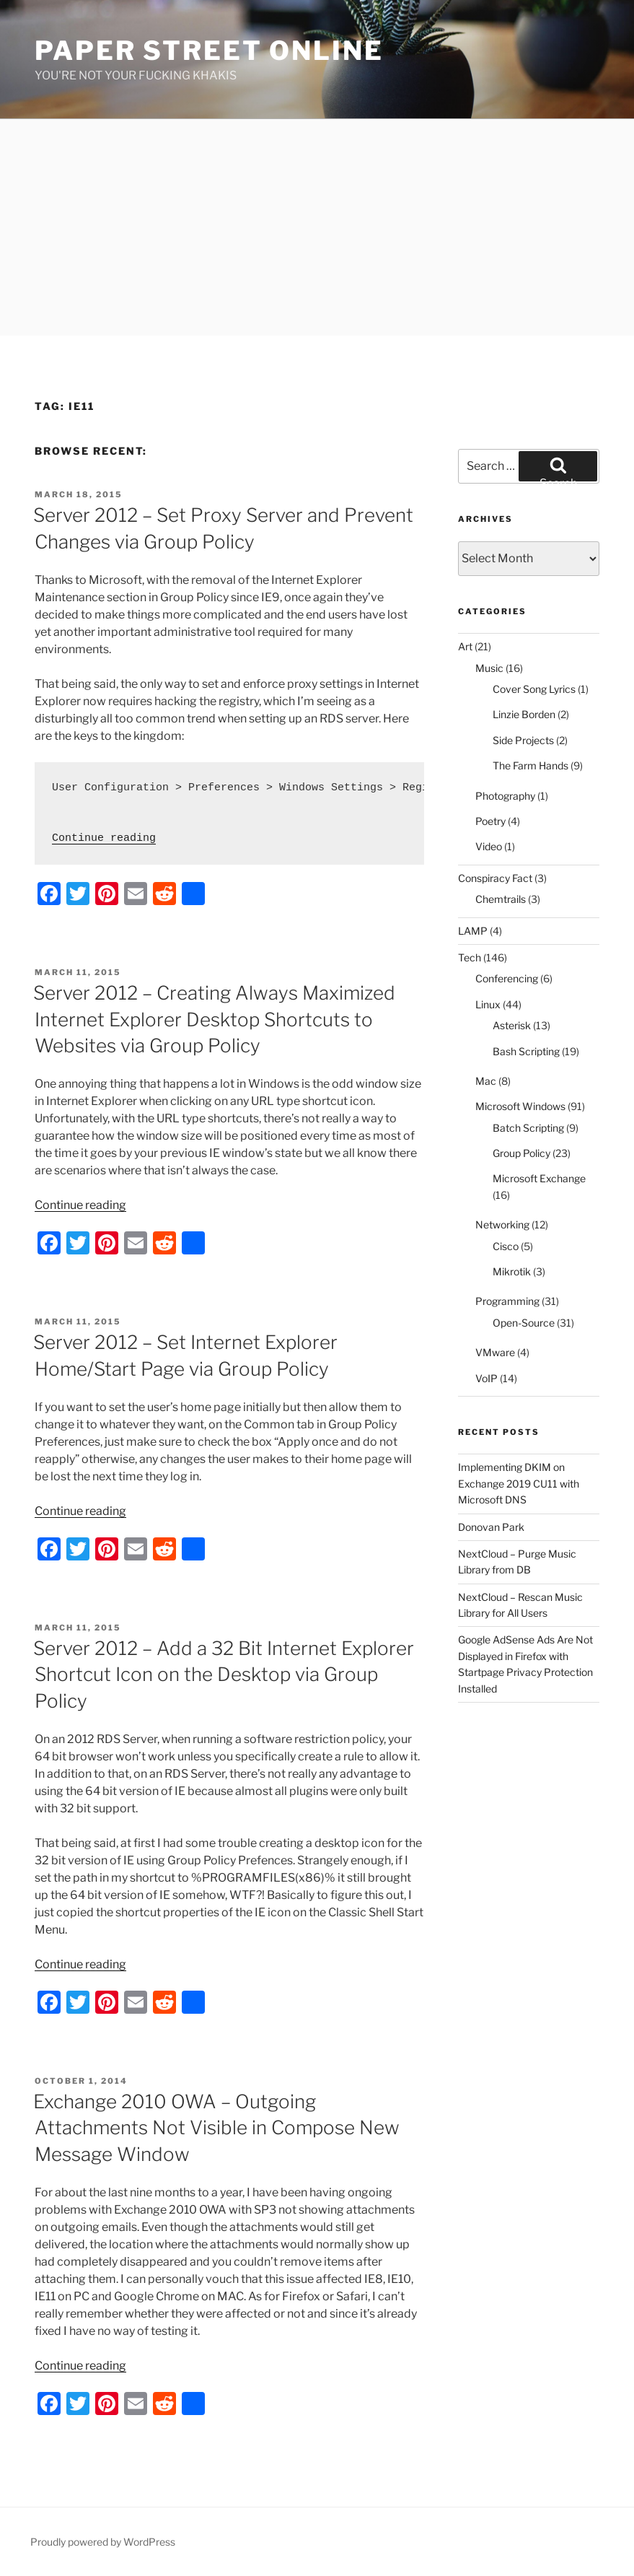 The height and width of the screenshot is (2576, 634). Describe the element at coordinates (485, 1081) in the screenshot. I see `Mac` at that location.